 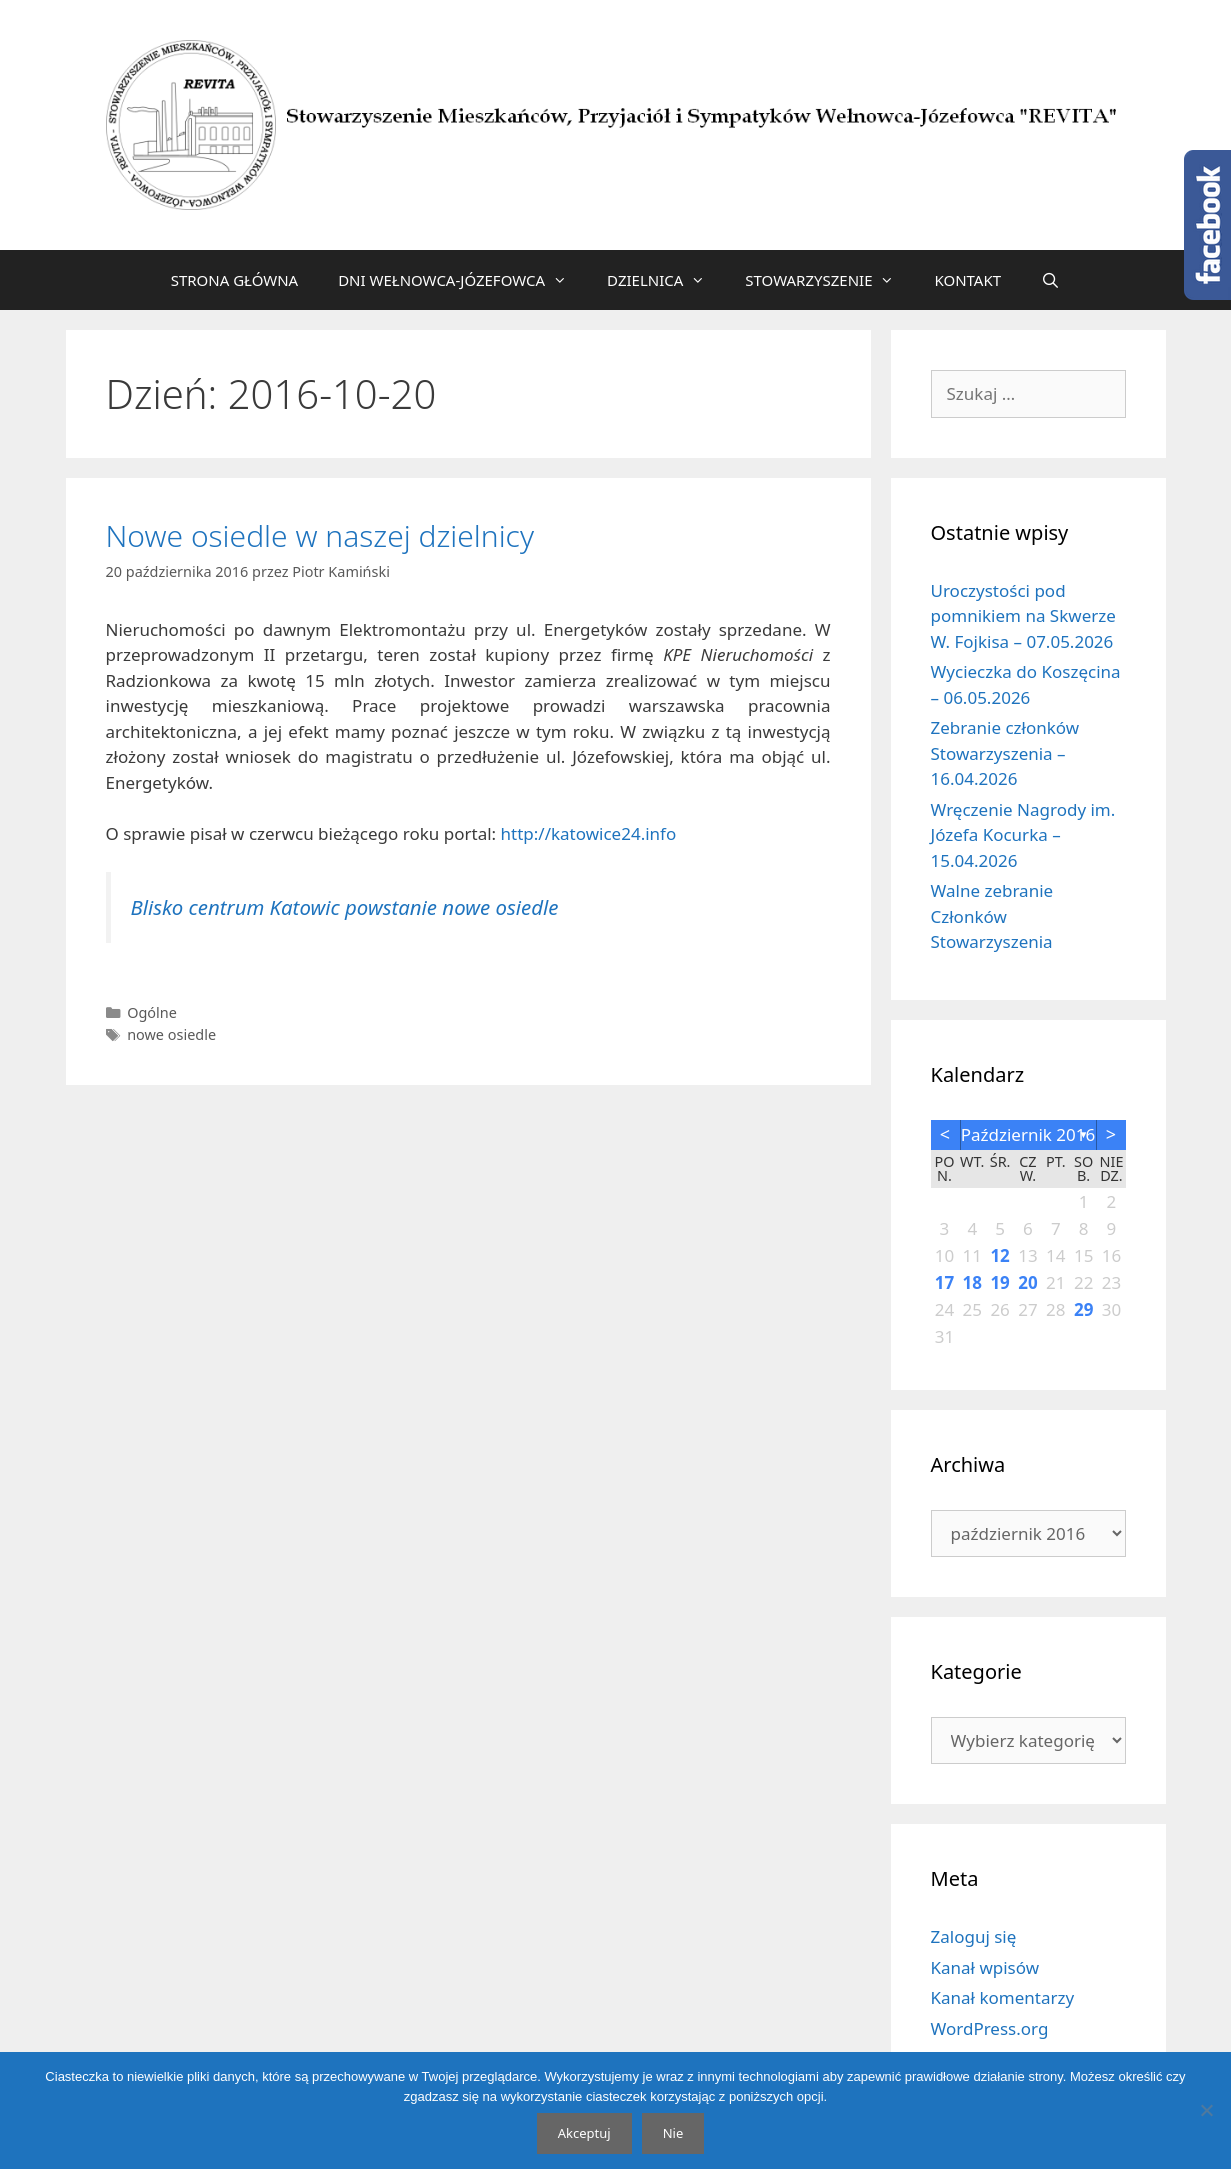 I want to click on [Otwórz pasek wyszukiwania], so click(x=1050, y=280).